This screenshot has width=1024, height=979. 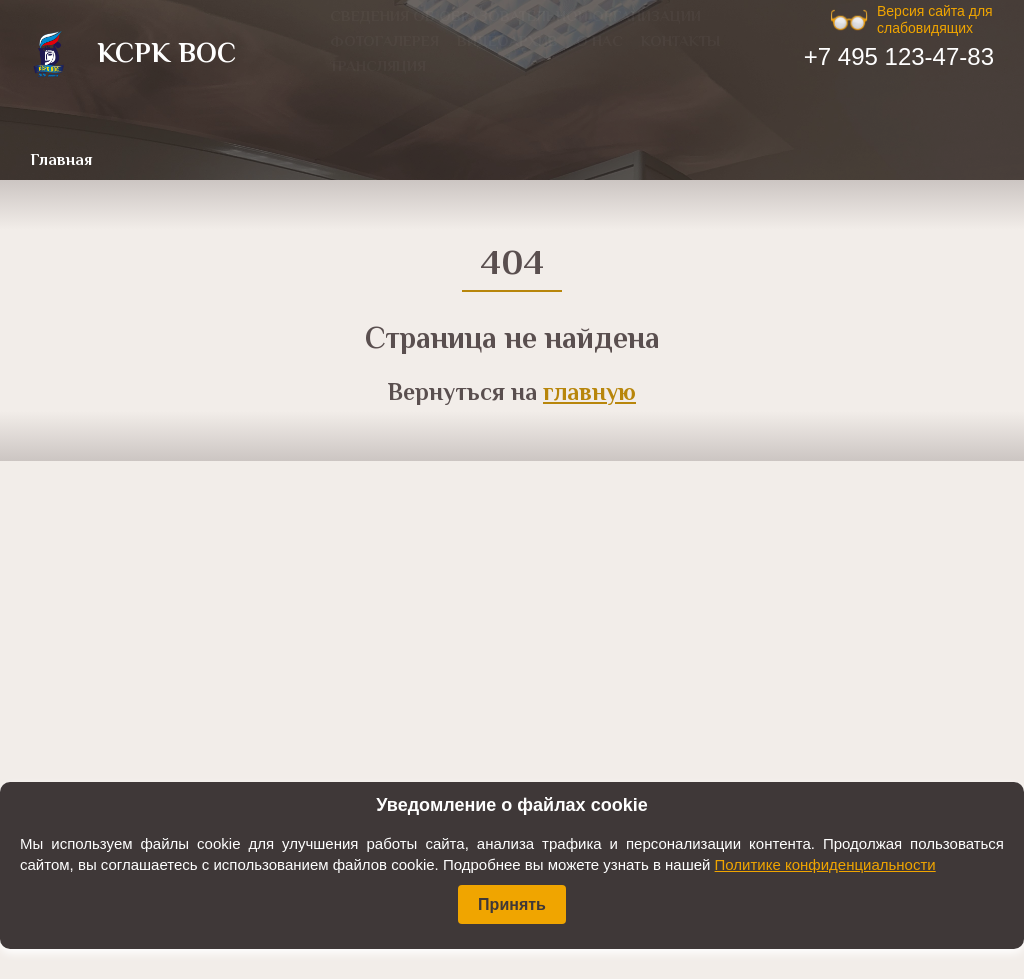 What do you see at coordinates (825, 864) in the screenshot?
I see `Политике конфиденциальности` at bounding box center [825, 864].